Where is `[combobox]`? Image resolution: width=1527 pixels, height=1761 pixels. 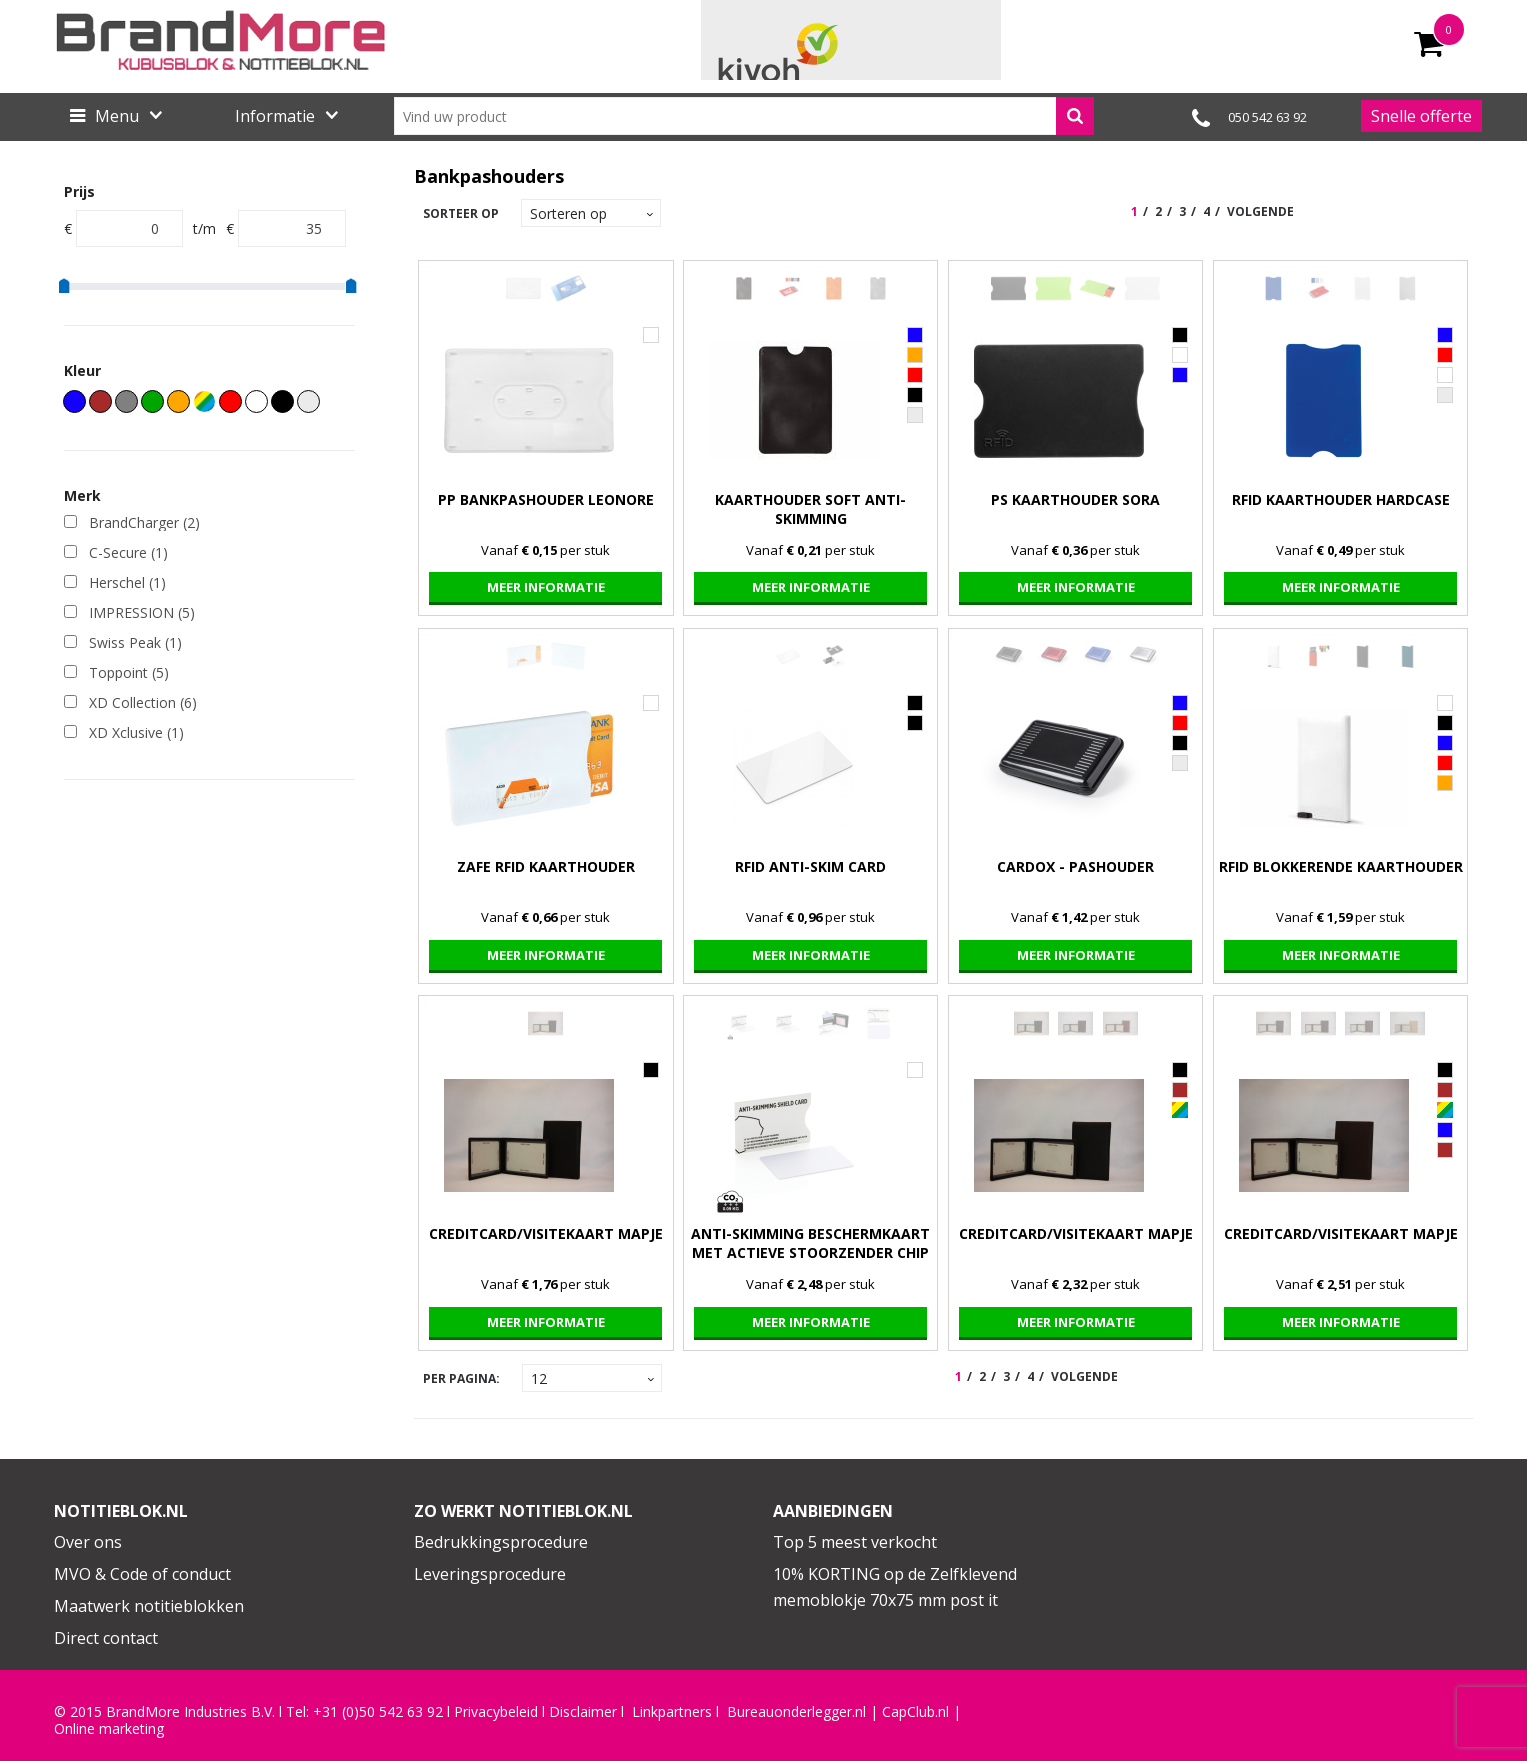
[combobox] is located at coordinates (744, 116).